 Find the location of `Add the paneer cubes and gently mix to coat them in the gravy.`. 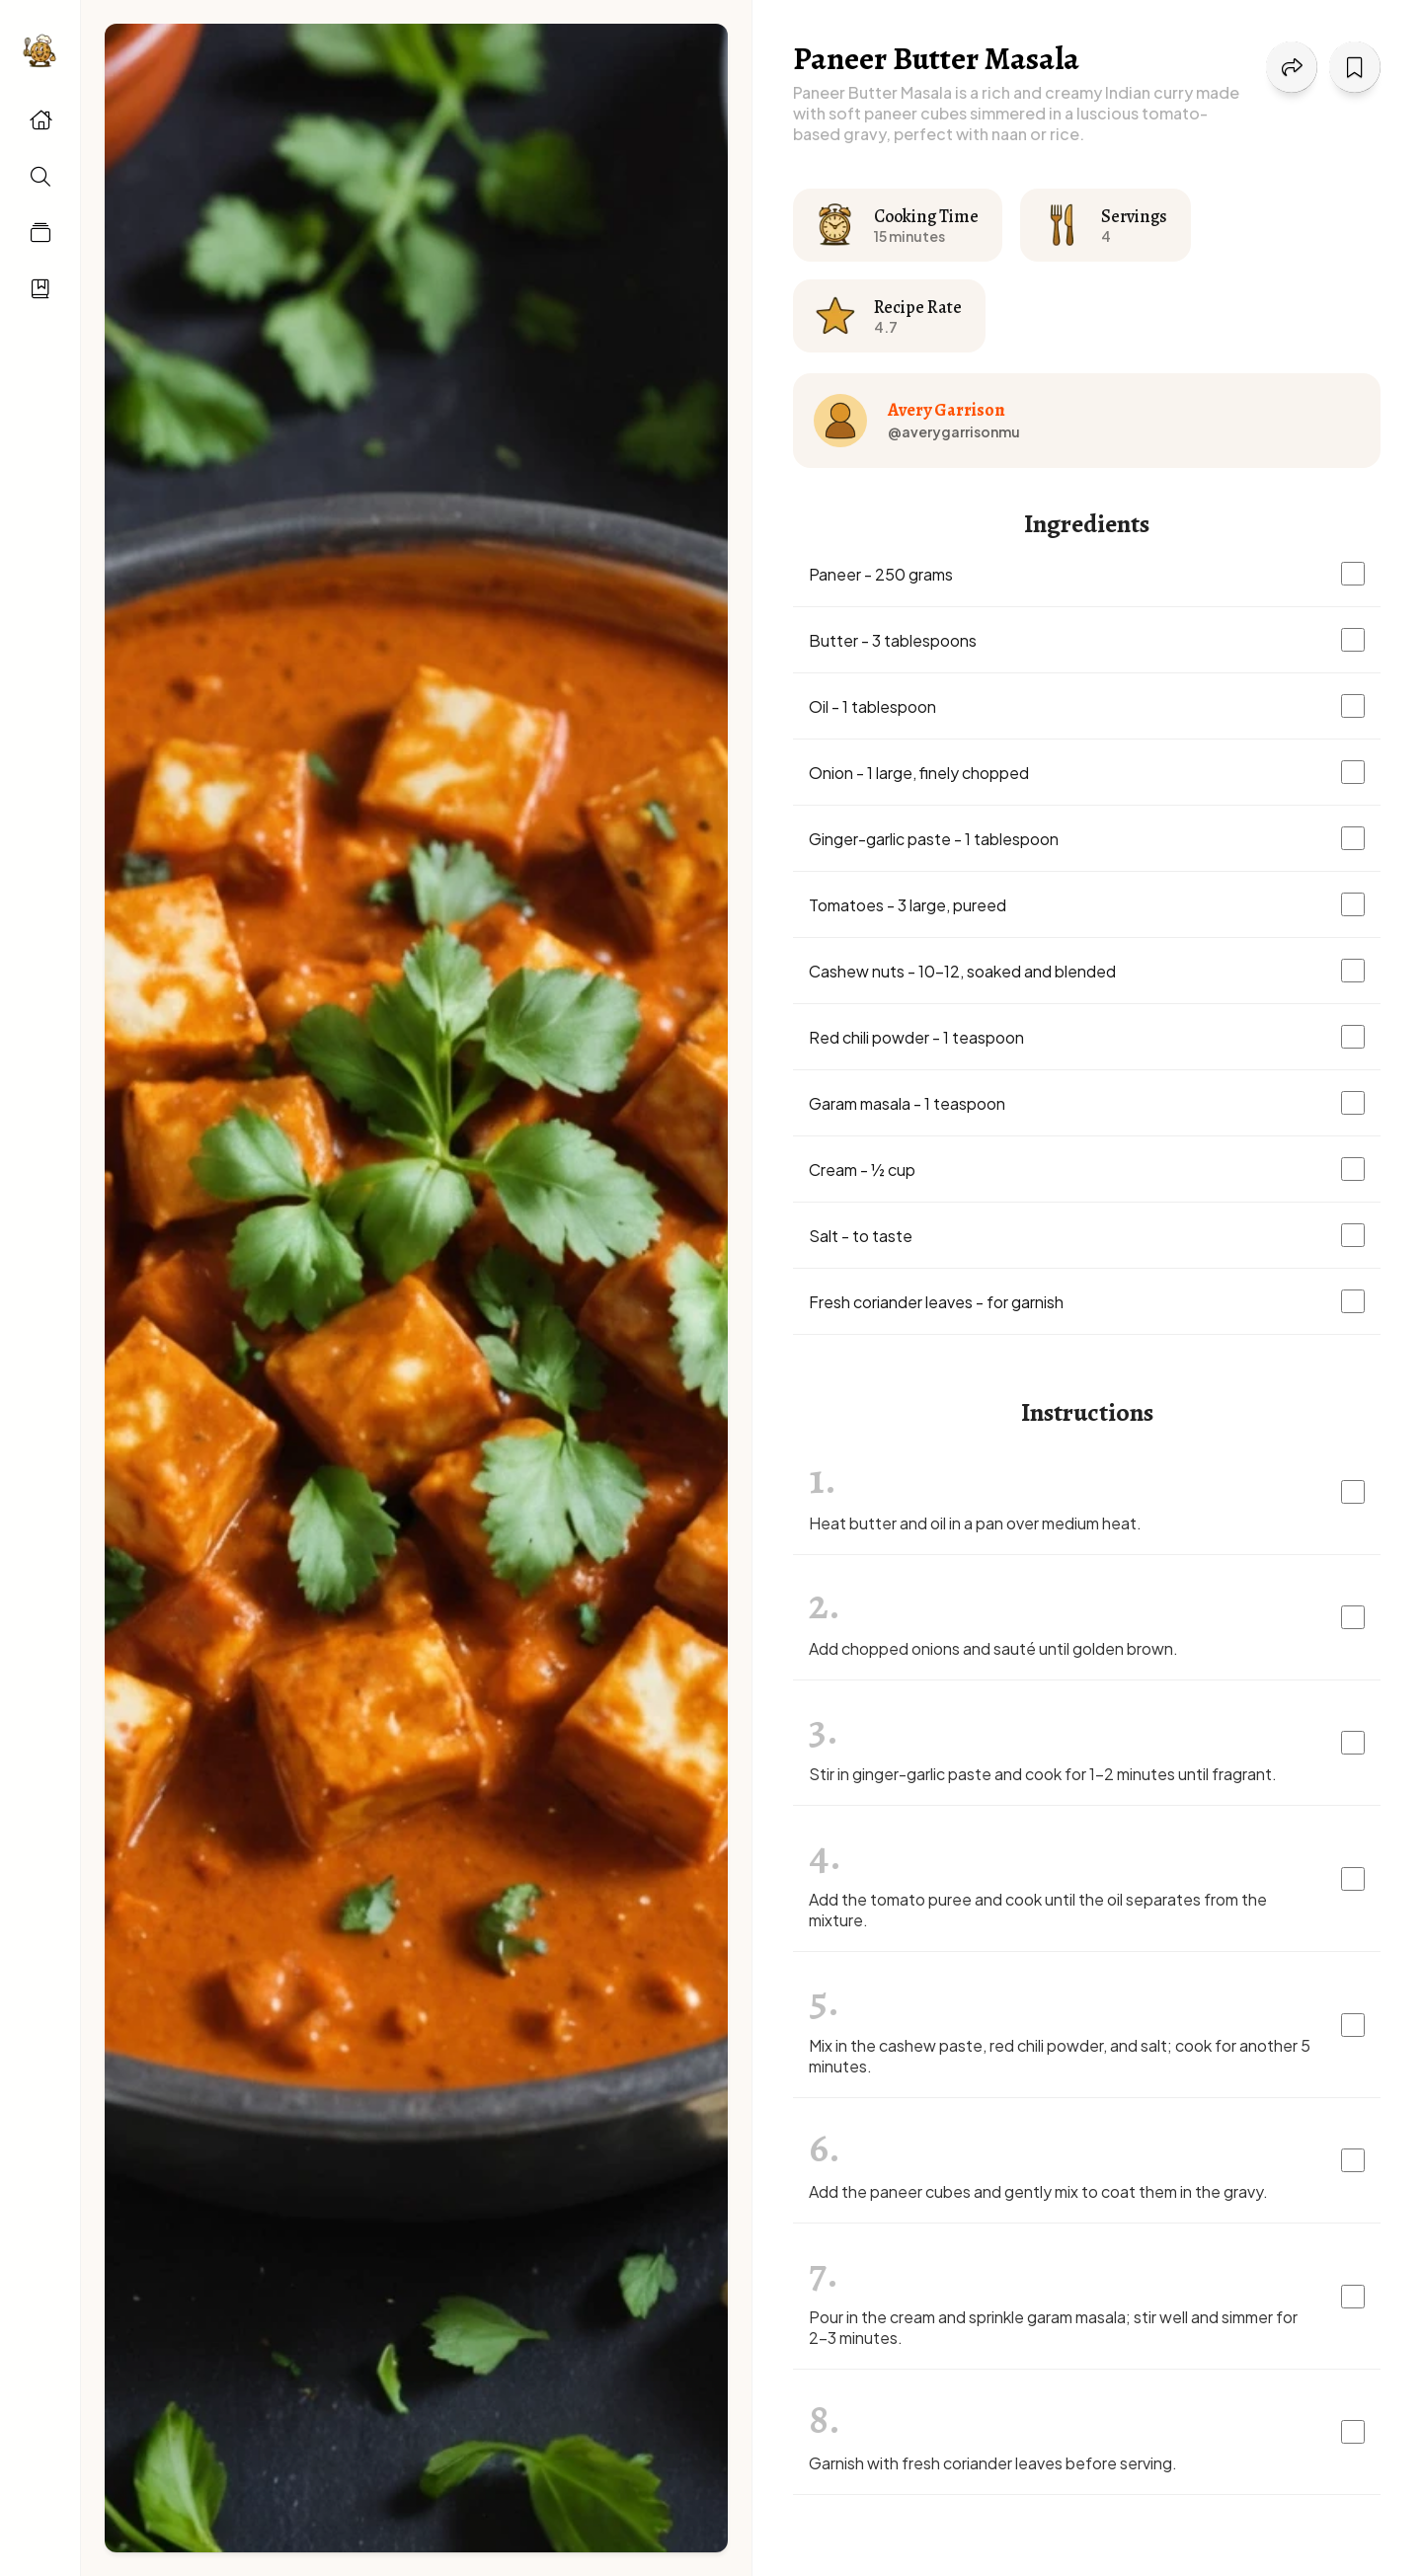

Add the paneer cubes and gently mix to coat them in the gravy. is located at coordinates (1038, 2191).